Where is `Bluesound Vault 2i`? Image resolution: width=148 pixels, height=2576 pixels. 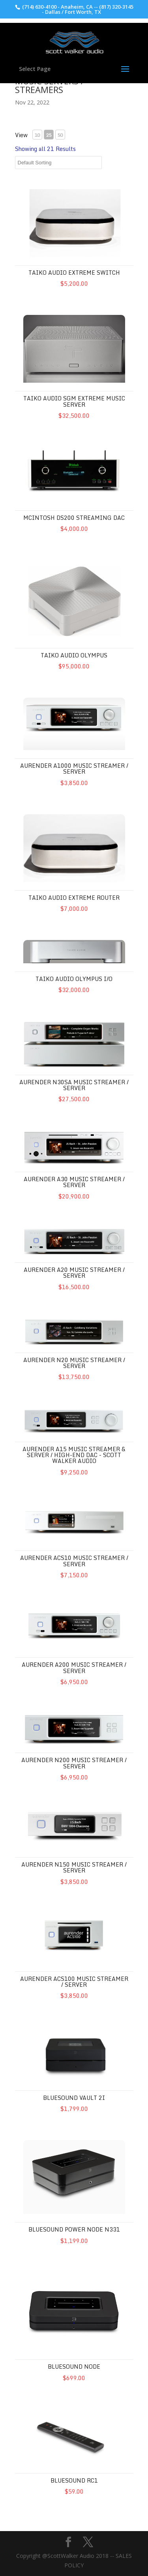 Bluesound Vault 2i is located at coordinates (74, 2097).